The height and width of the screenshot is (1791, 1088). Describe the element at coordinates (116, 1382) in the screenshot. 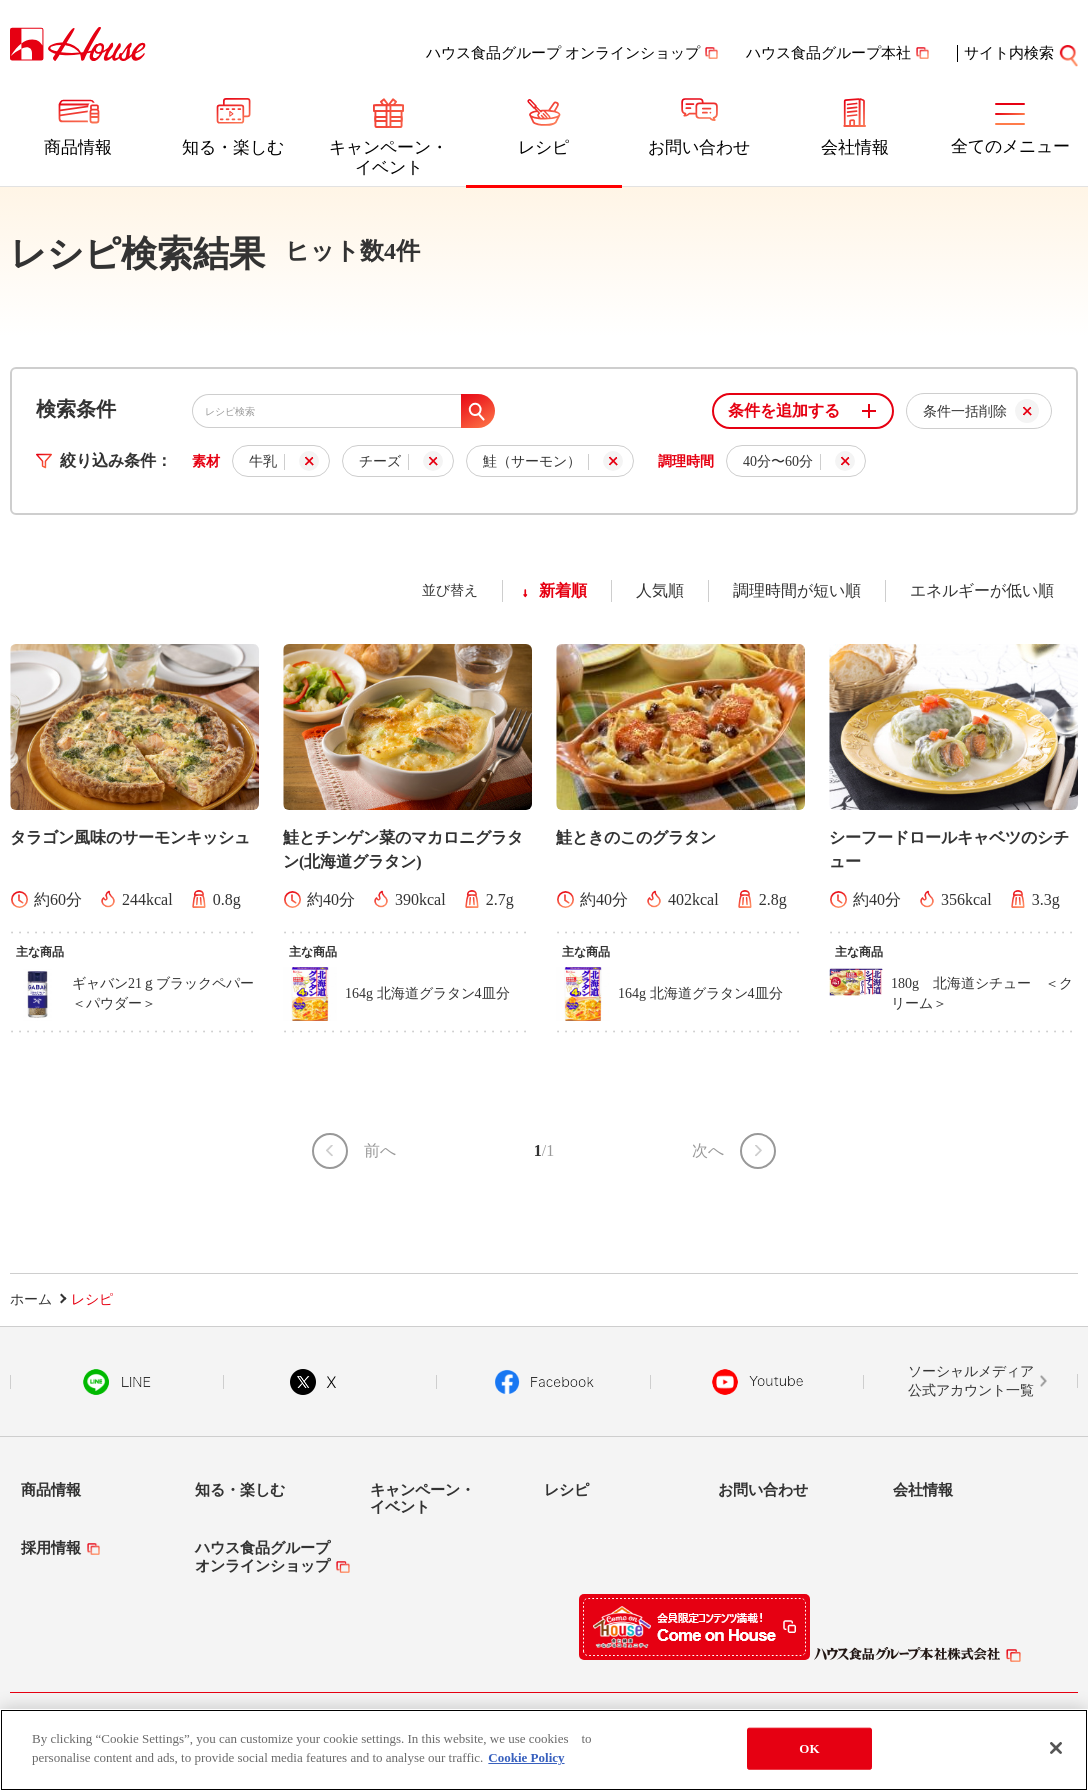

I see `LINE` at that location.